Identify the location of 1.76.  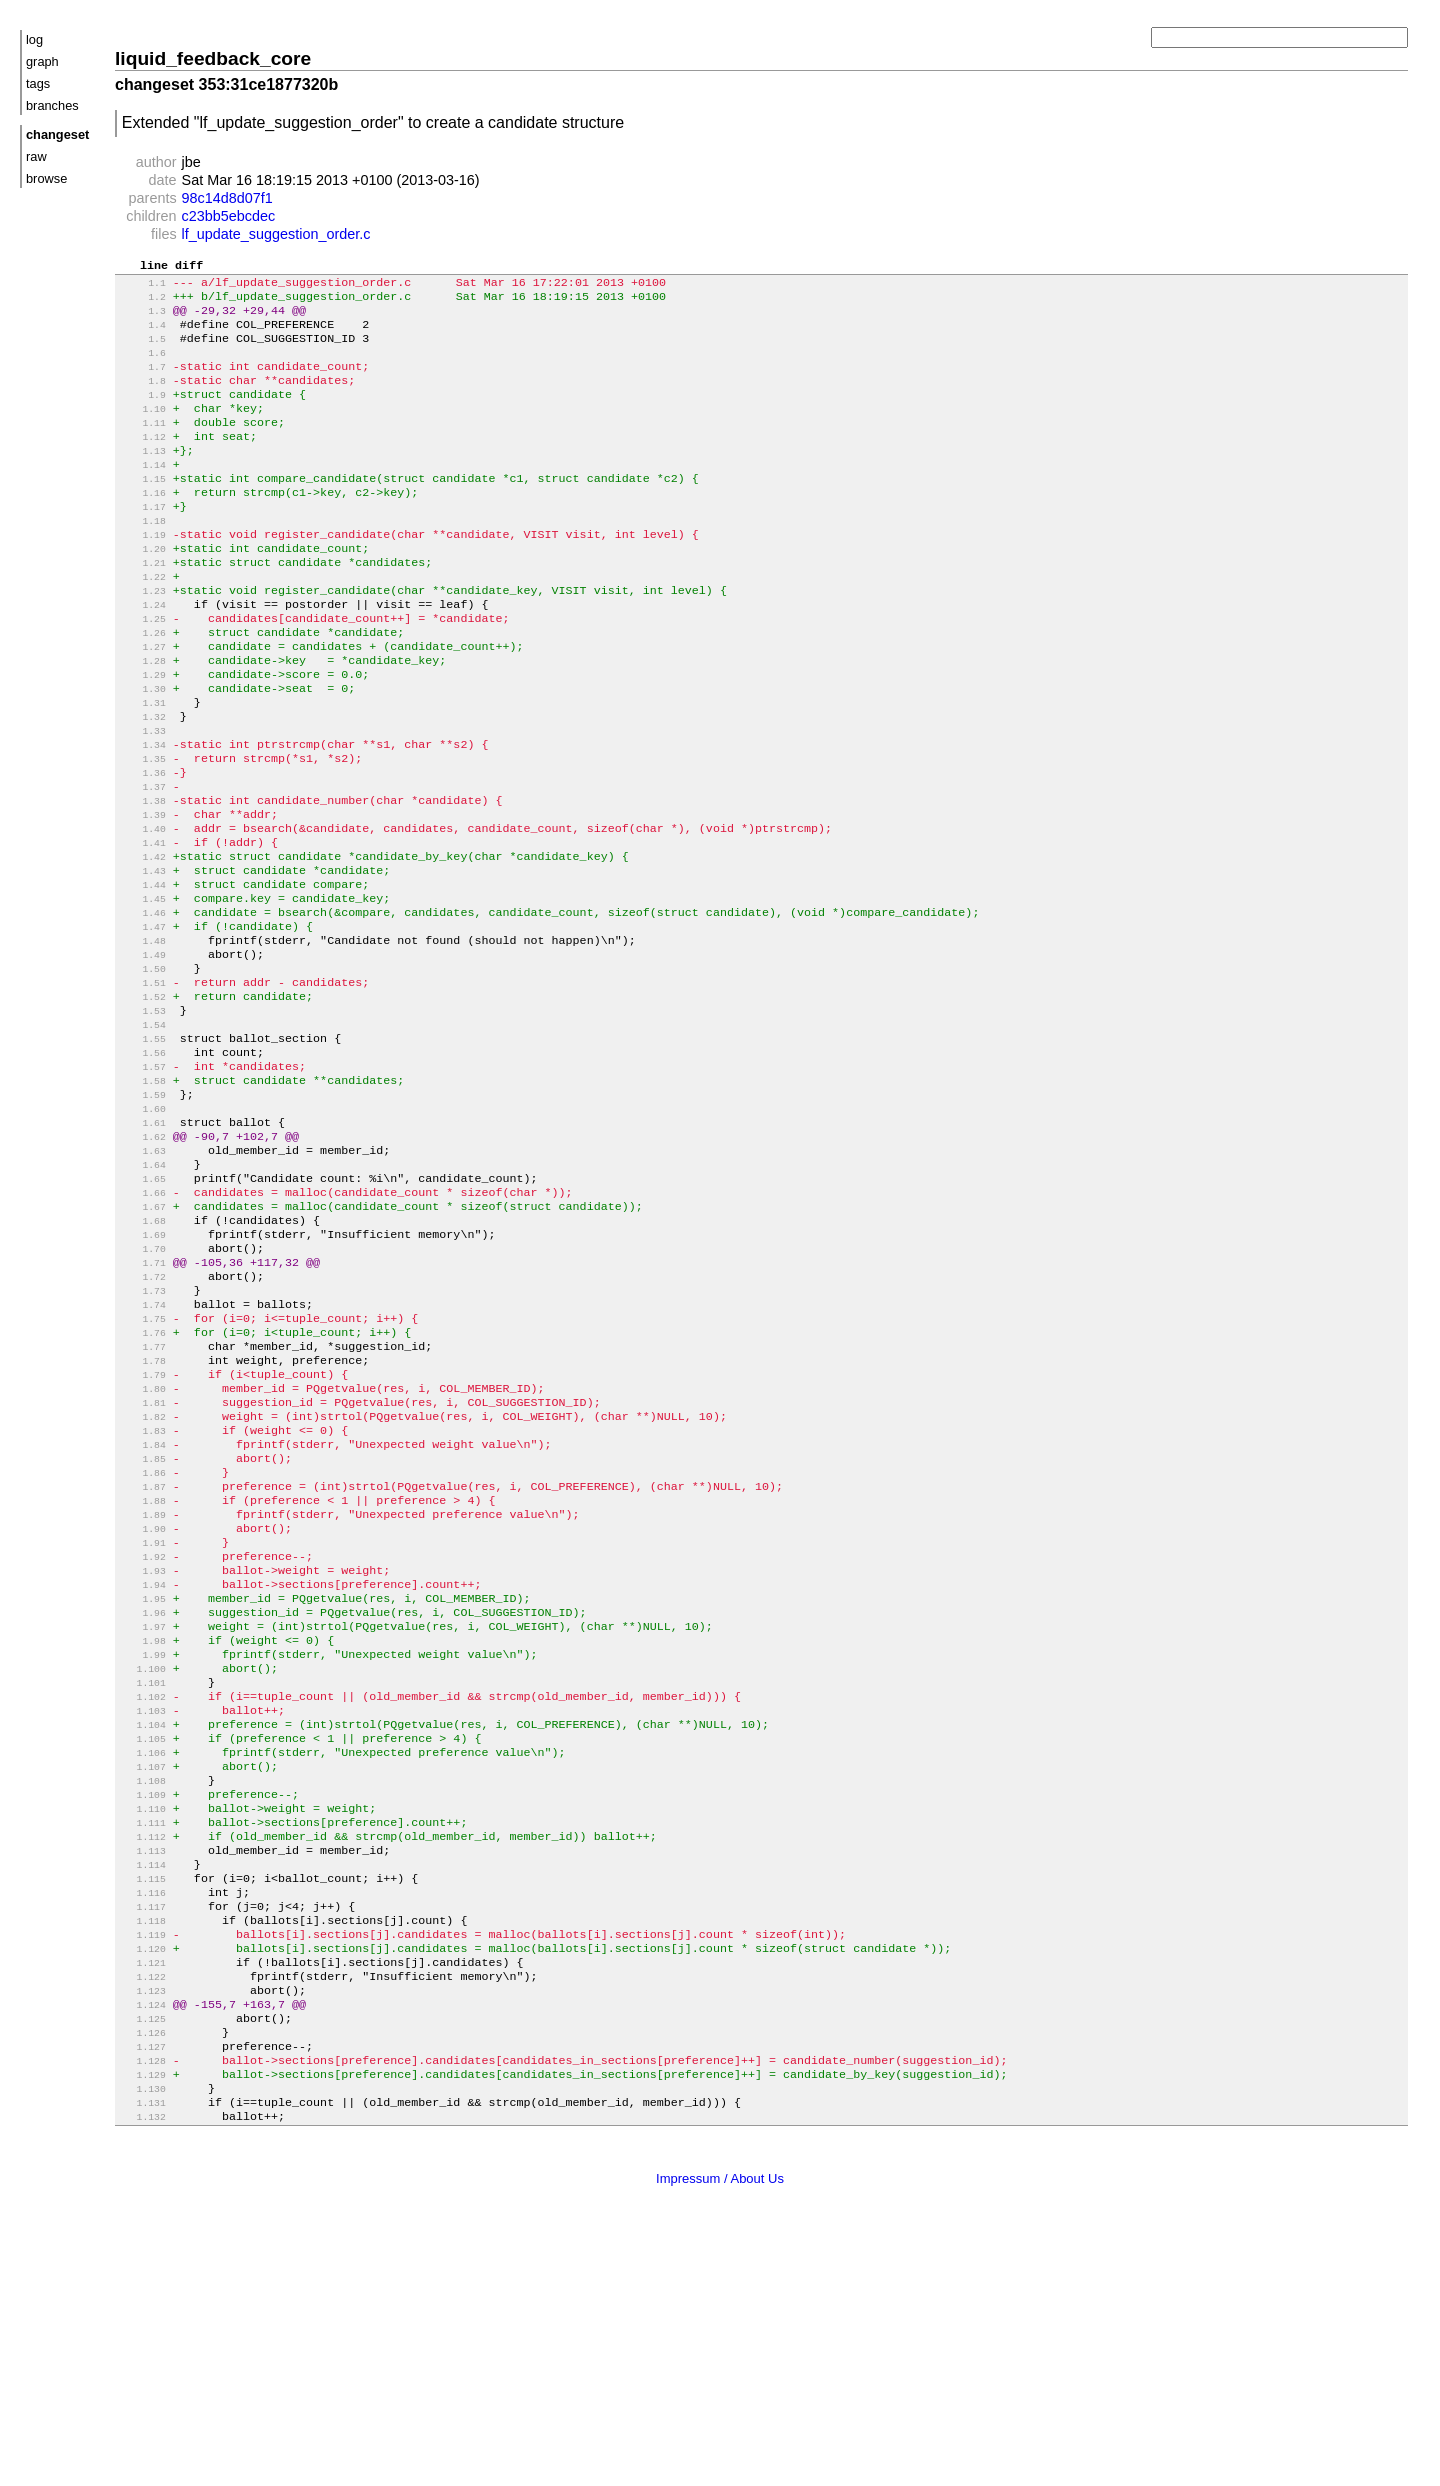
(142, 1487).